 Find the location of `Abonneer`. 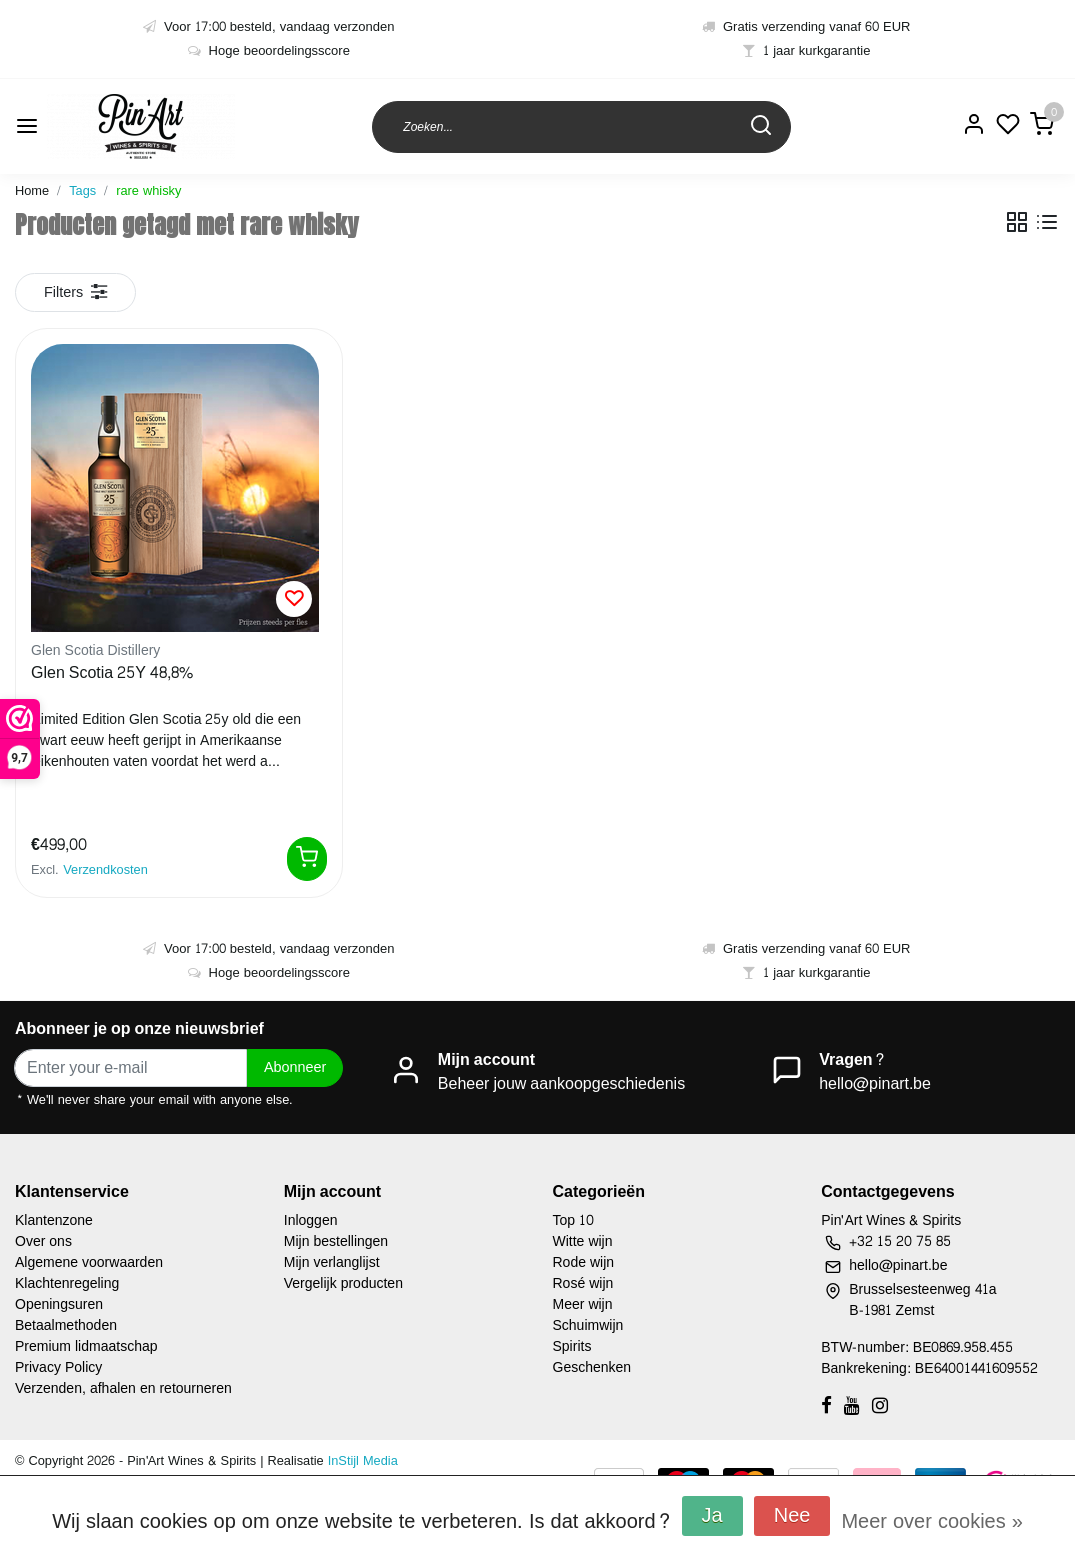

Abonneer is located at coordinates (295, 1067).